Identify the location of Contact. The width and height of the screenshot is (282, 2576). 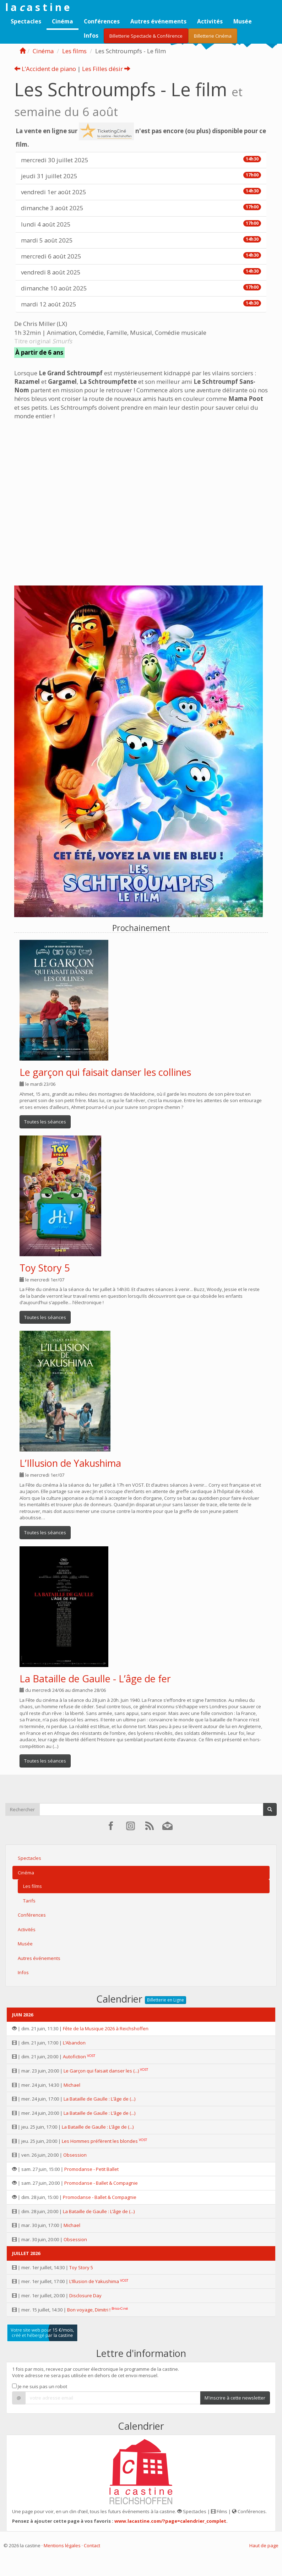
(92, 2545).